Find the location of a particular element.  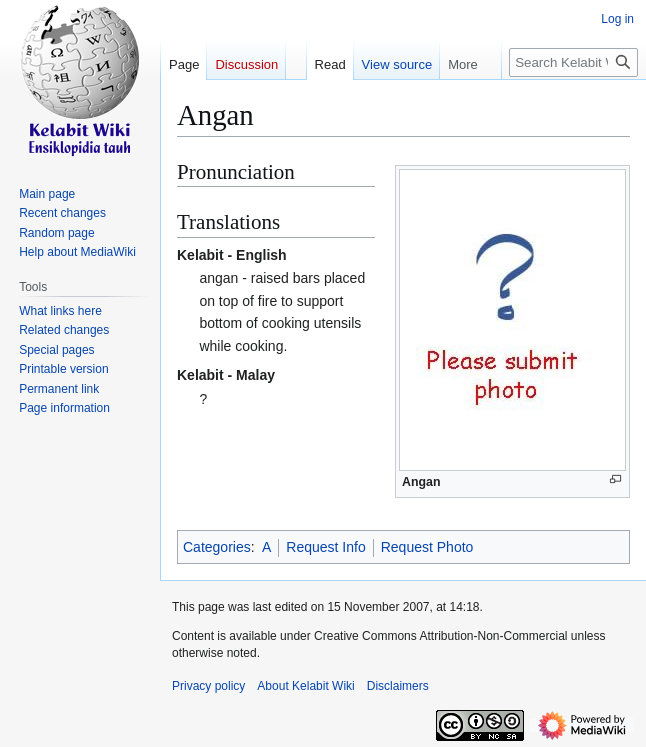

[Search Kelabit Wiki] is located at coordinates (573, 62).